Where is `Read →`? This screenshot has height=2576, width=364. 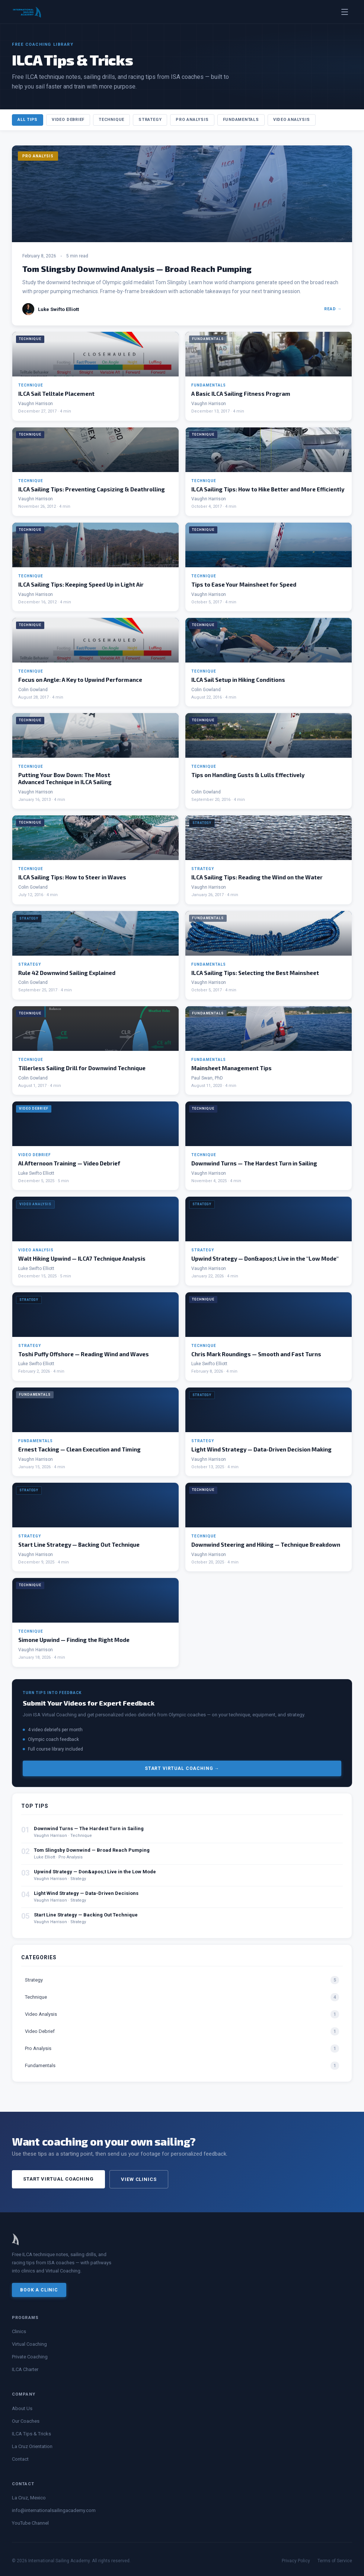
Read → is located at coordinates (333, 309).